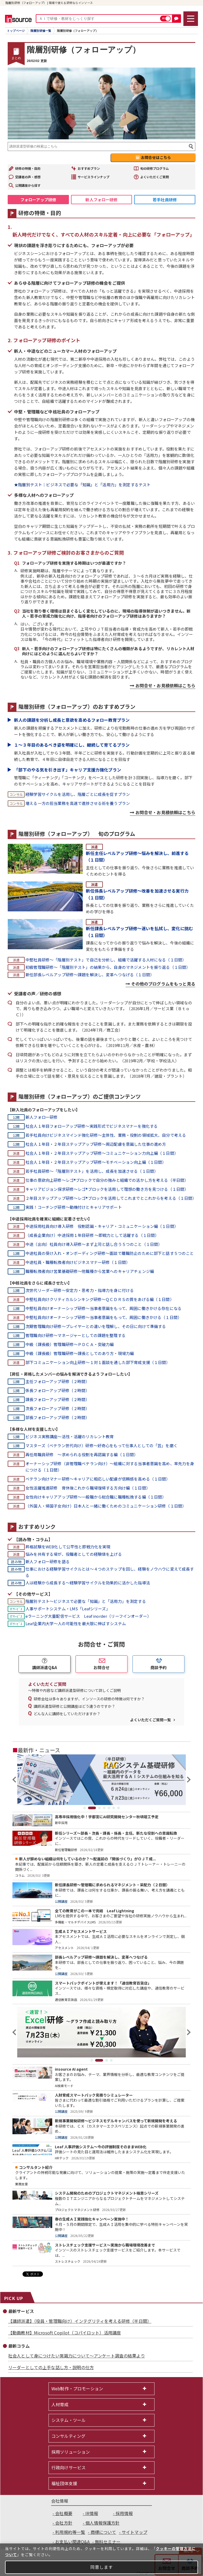 Image resolution: width=203 pixels, height=2576 pixels. Describe the element at coordinates (118, 1808) in the screenshot. I see `7 [tab]` at that location.